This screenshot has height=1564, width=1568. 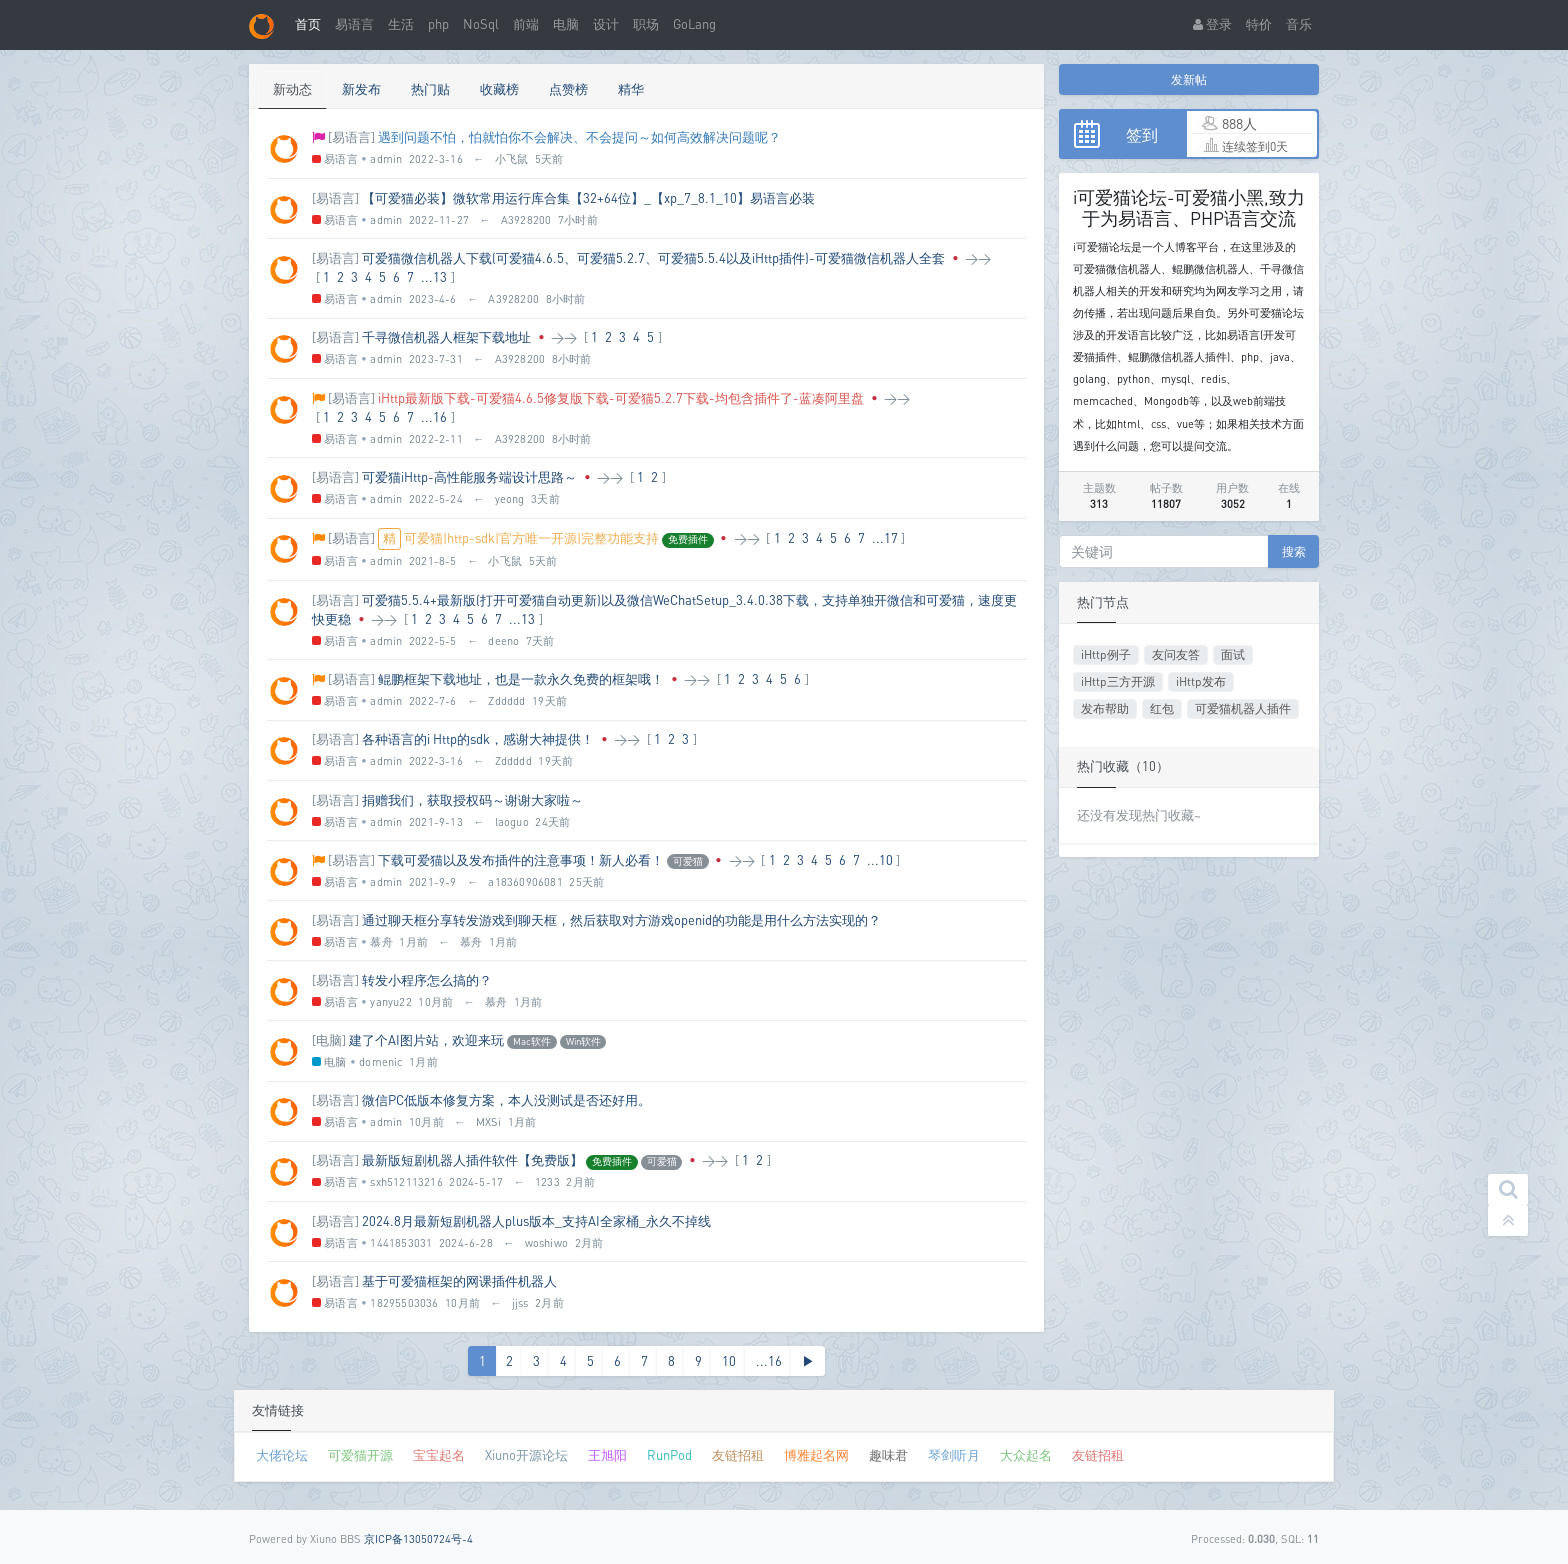 What do you see at coordinates (532, 1041) in the screenshot?
I see `Mac软件` at bounding box center [532, 1041].